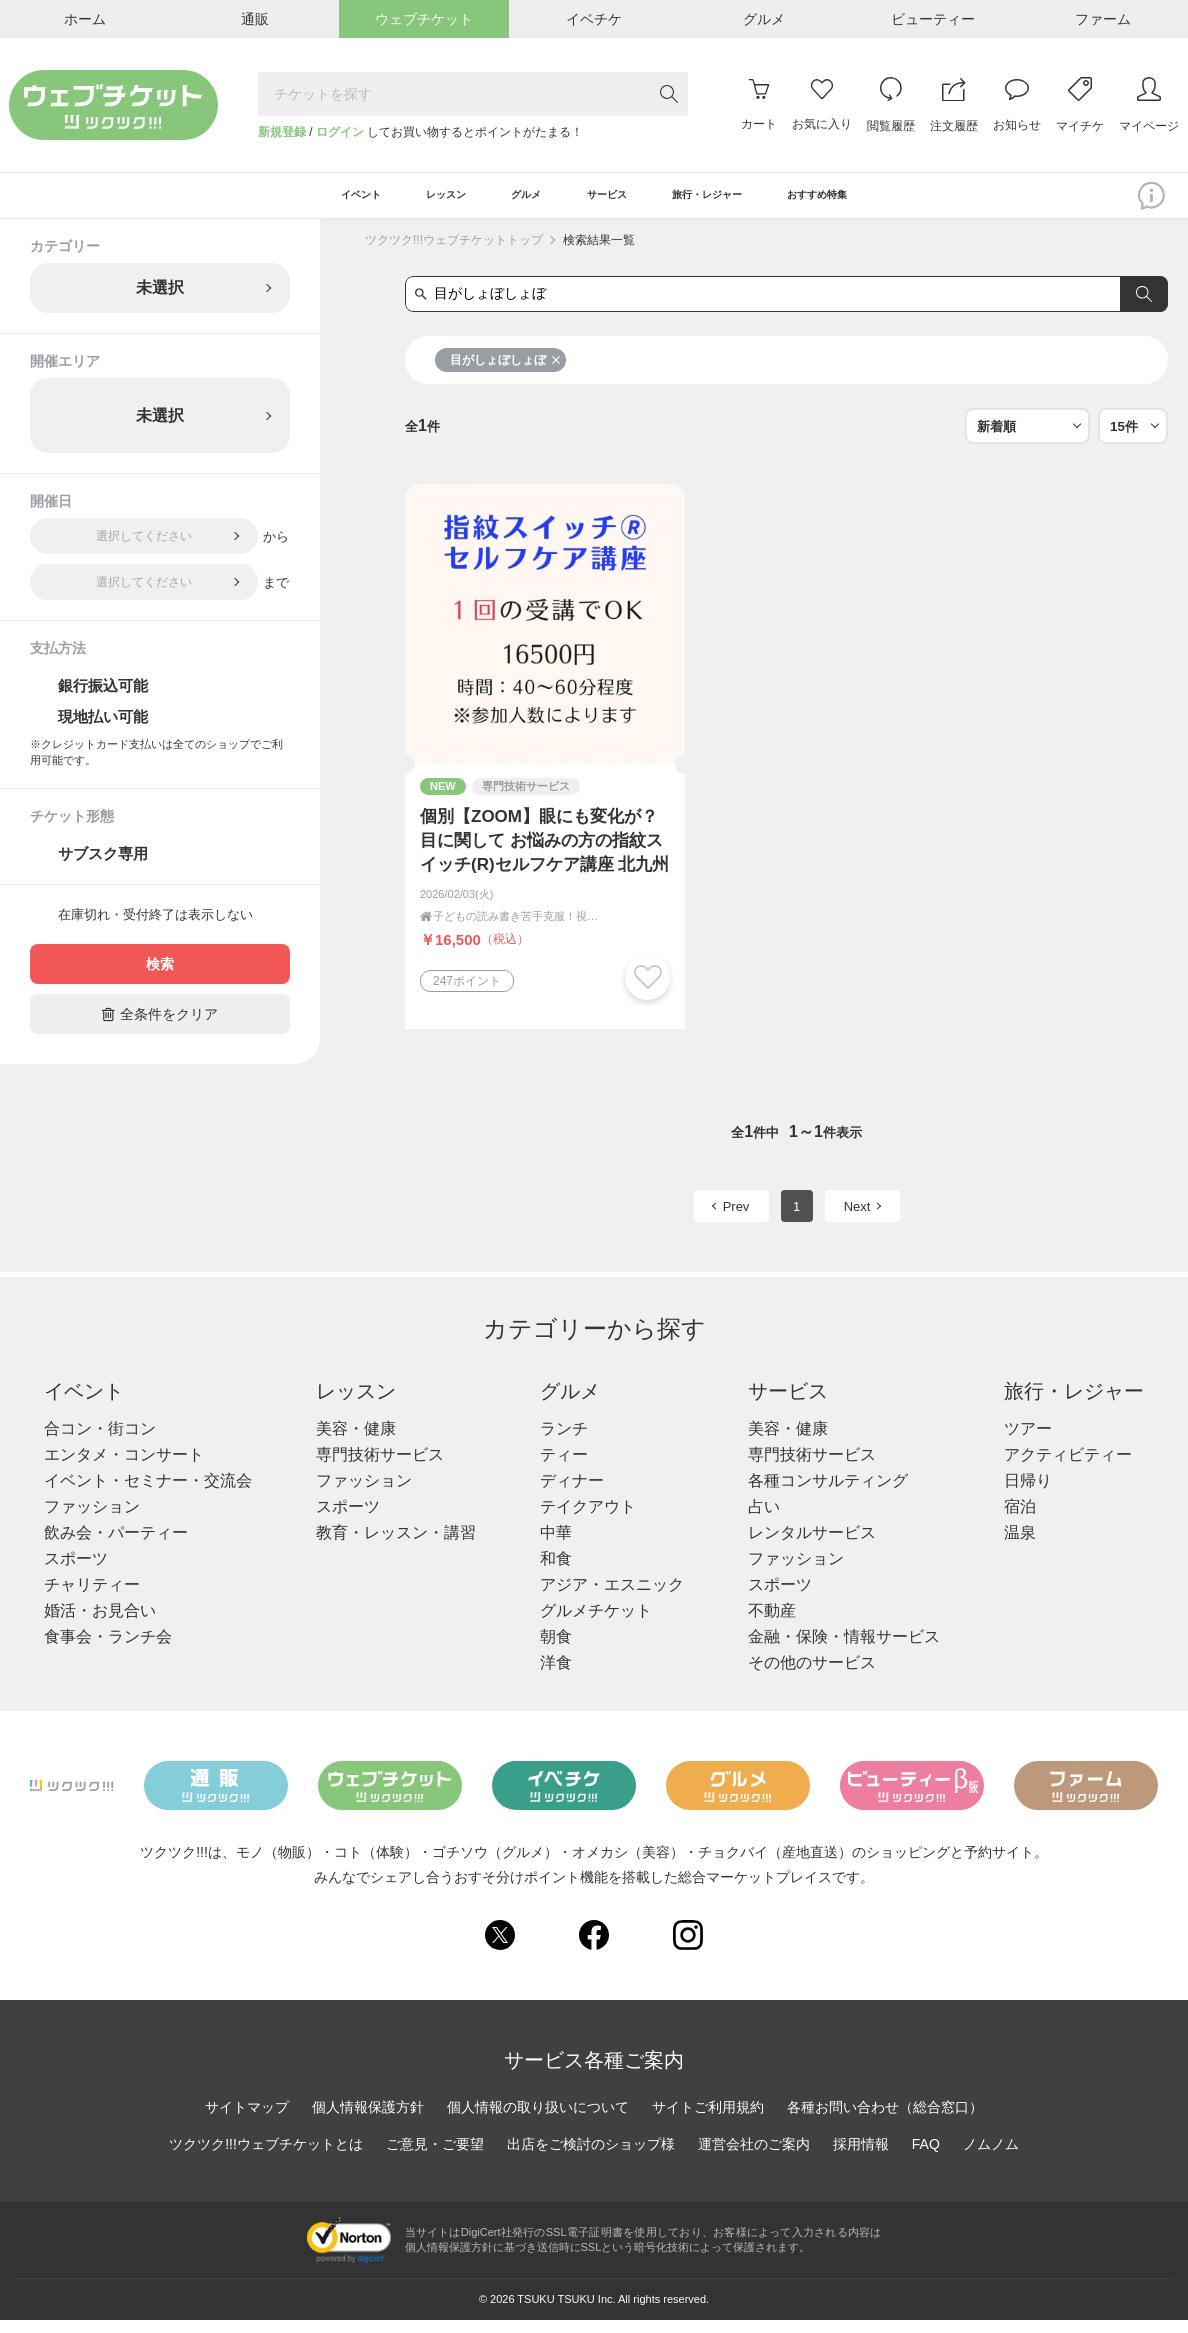  What do you see at coordinates (1020, 1545) in the screenshot?
I see `温泉` at bounding box center [1020, 1545].